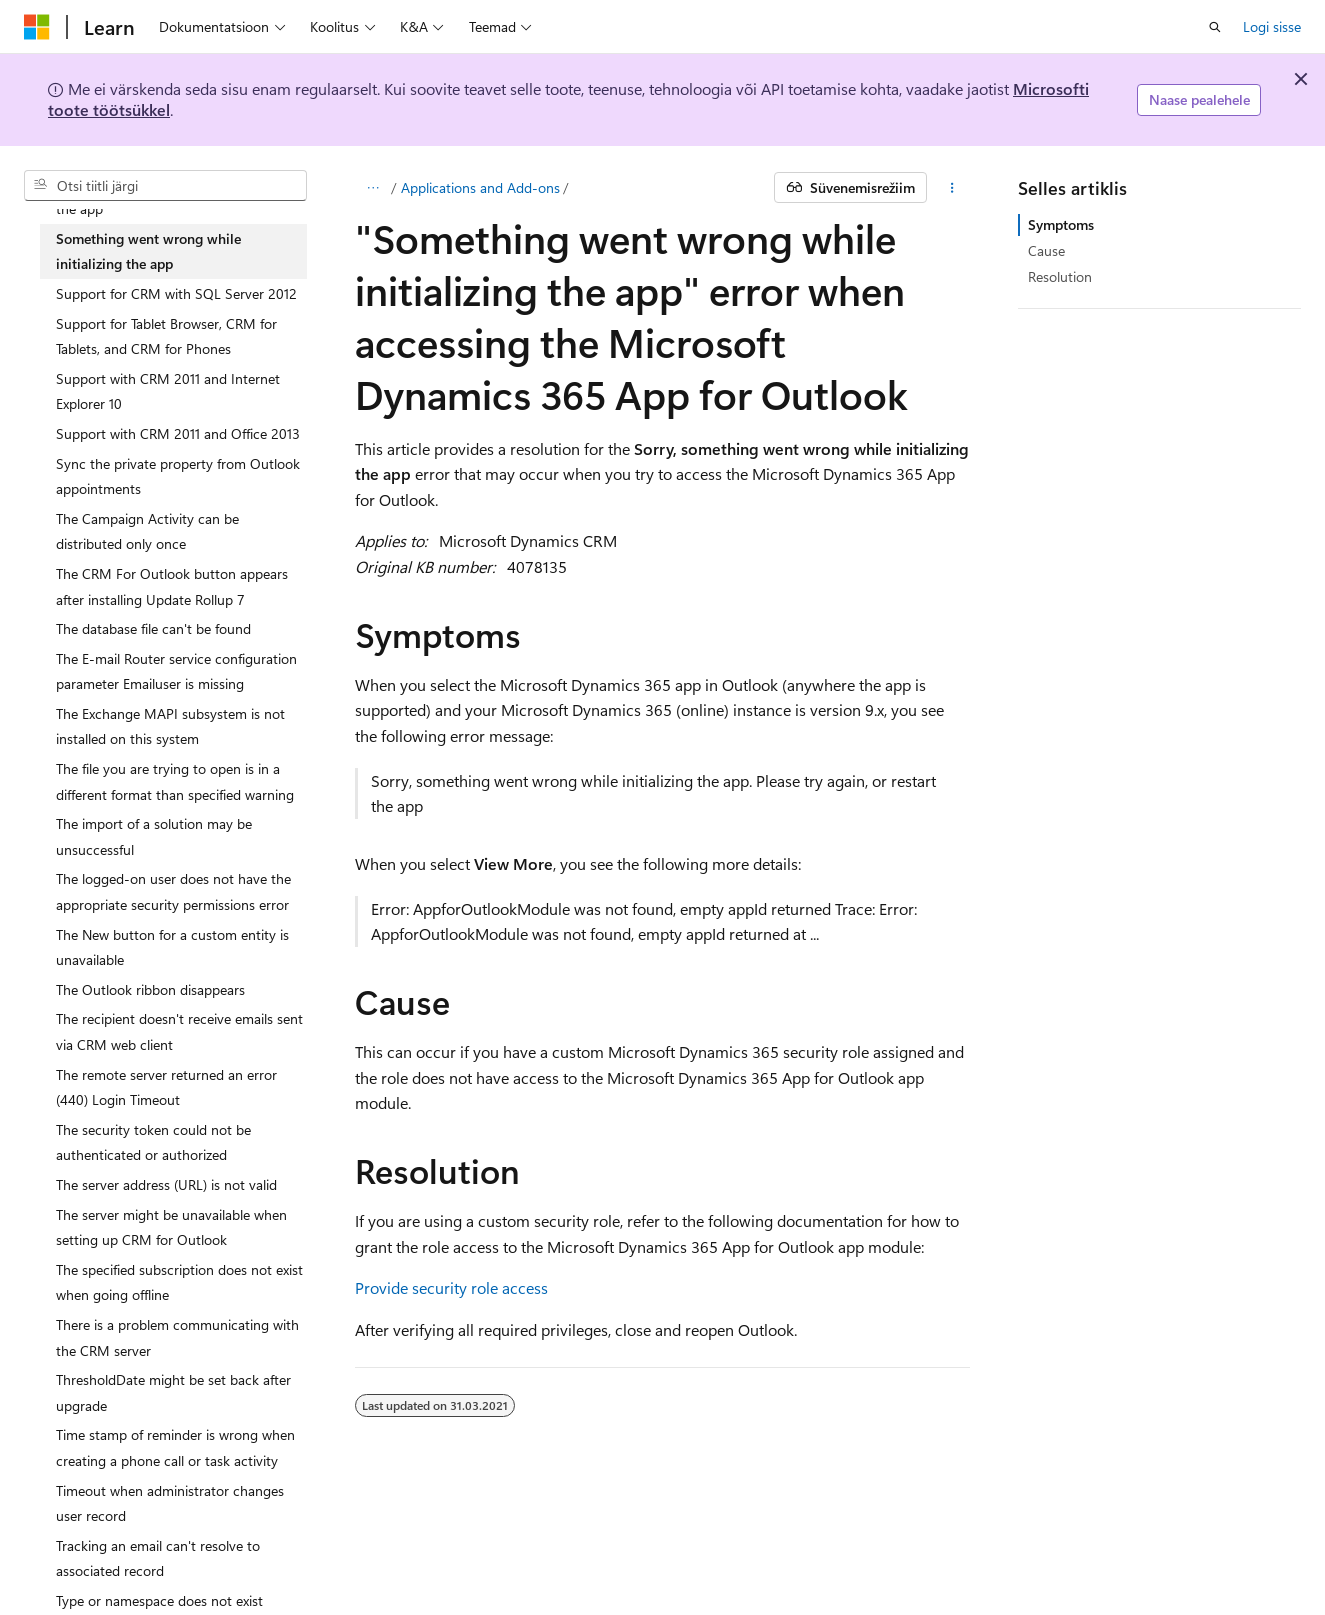 This screenshot has height=1615, width=1325. I want to click on The specified subscription does not exist when going offline [treeitem], so click(179, 1282).